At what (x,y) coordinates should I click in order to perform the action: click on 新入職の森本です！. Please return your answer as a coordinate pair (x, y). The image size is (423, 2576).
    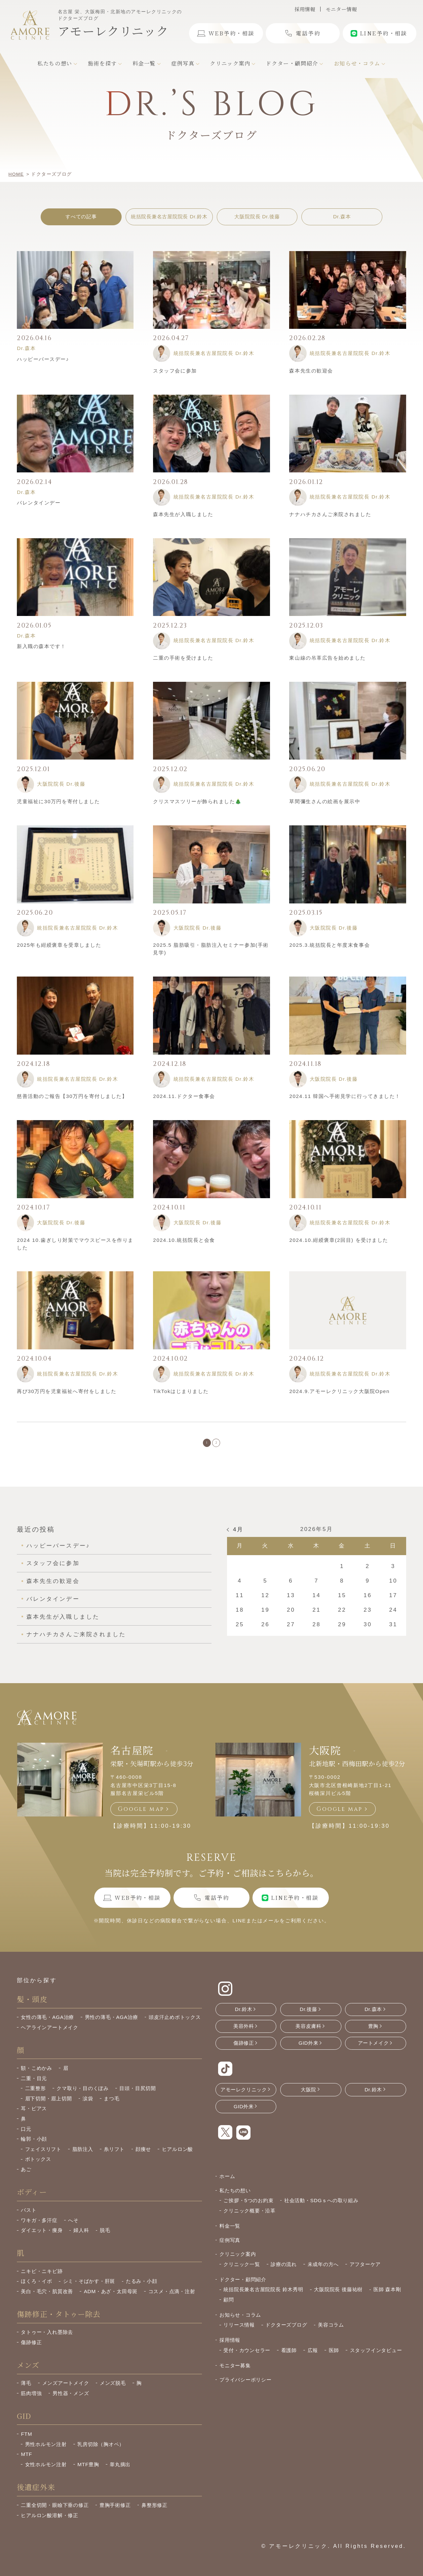
    Looking at the image, I should click on (41, 646).